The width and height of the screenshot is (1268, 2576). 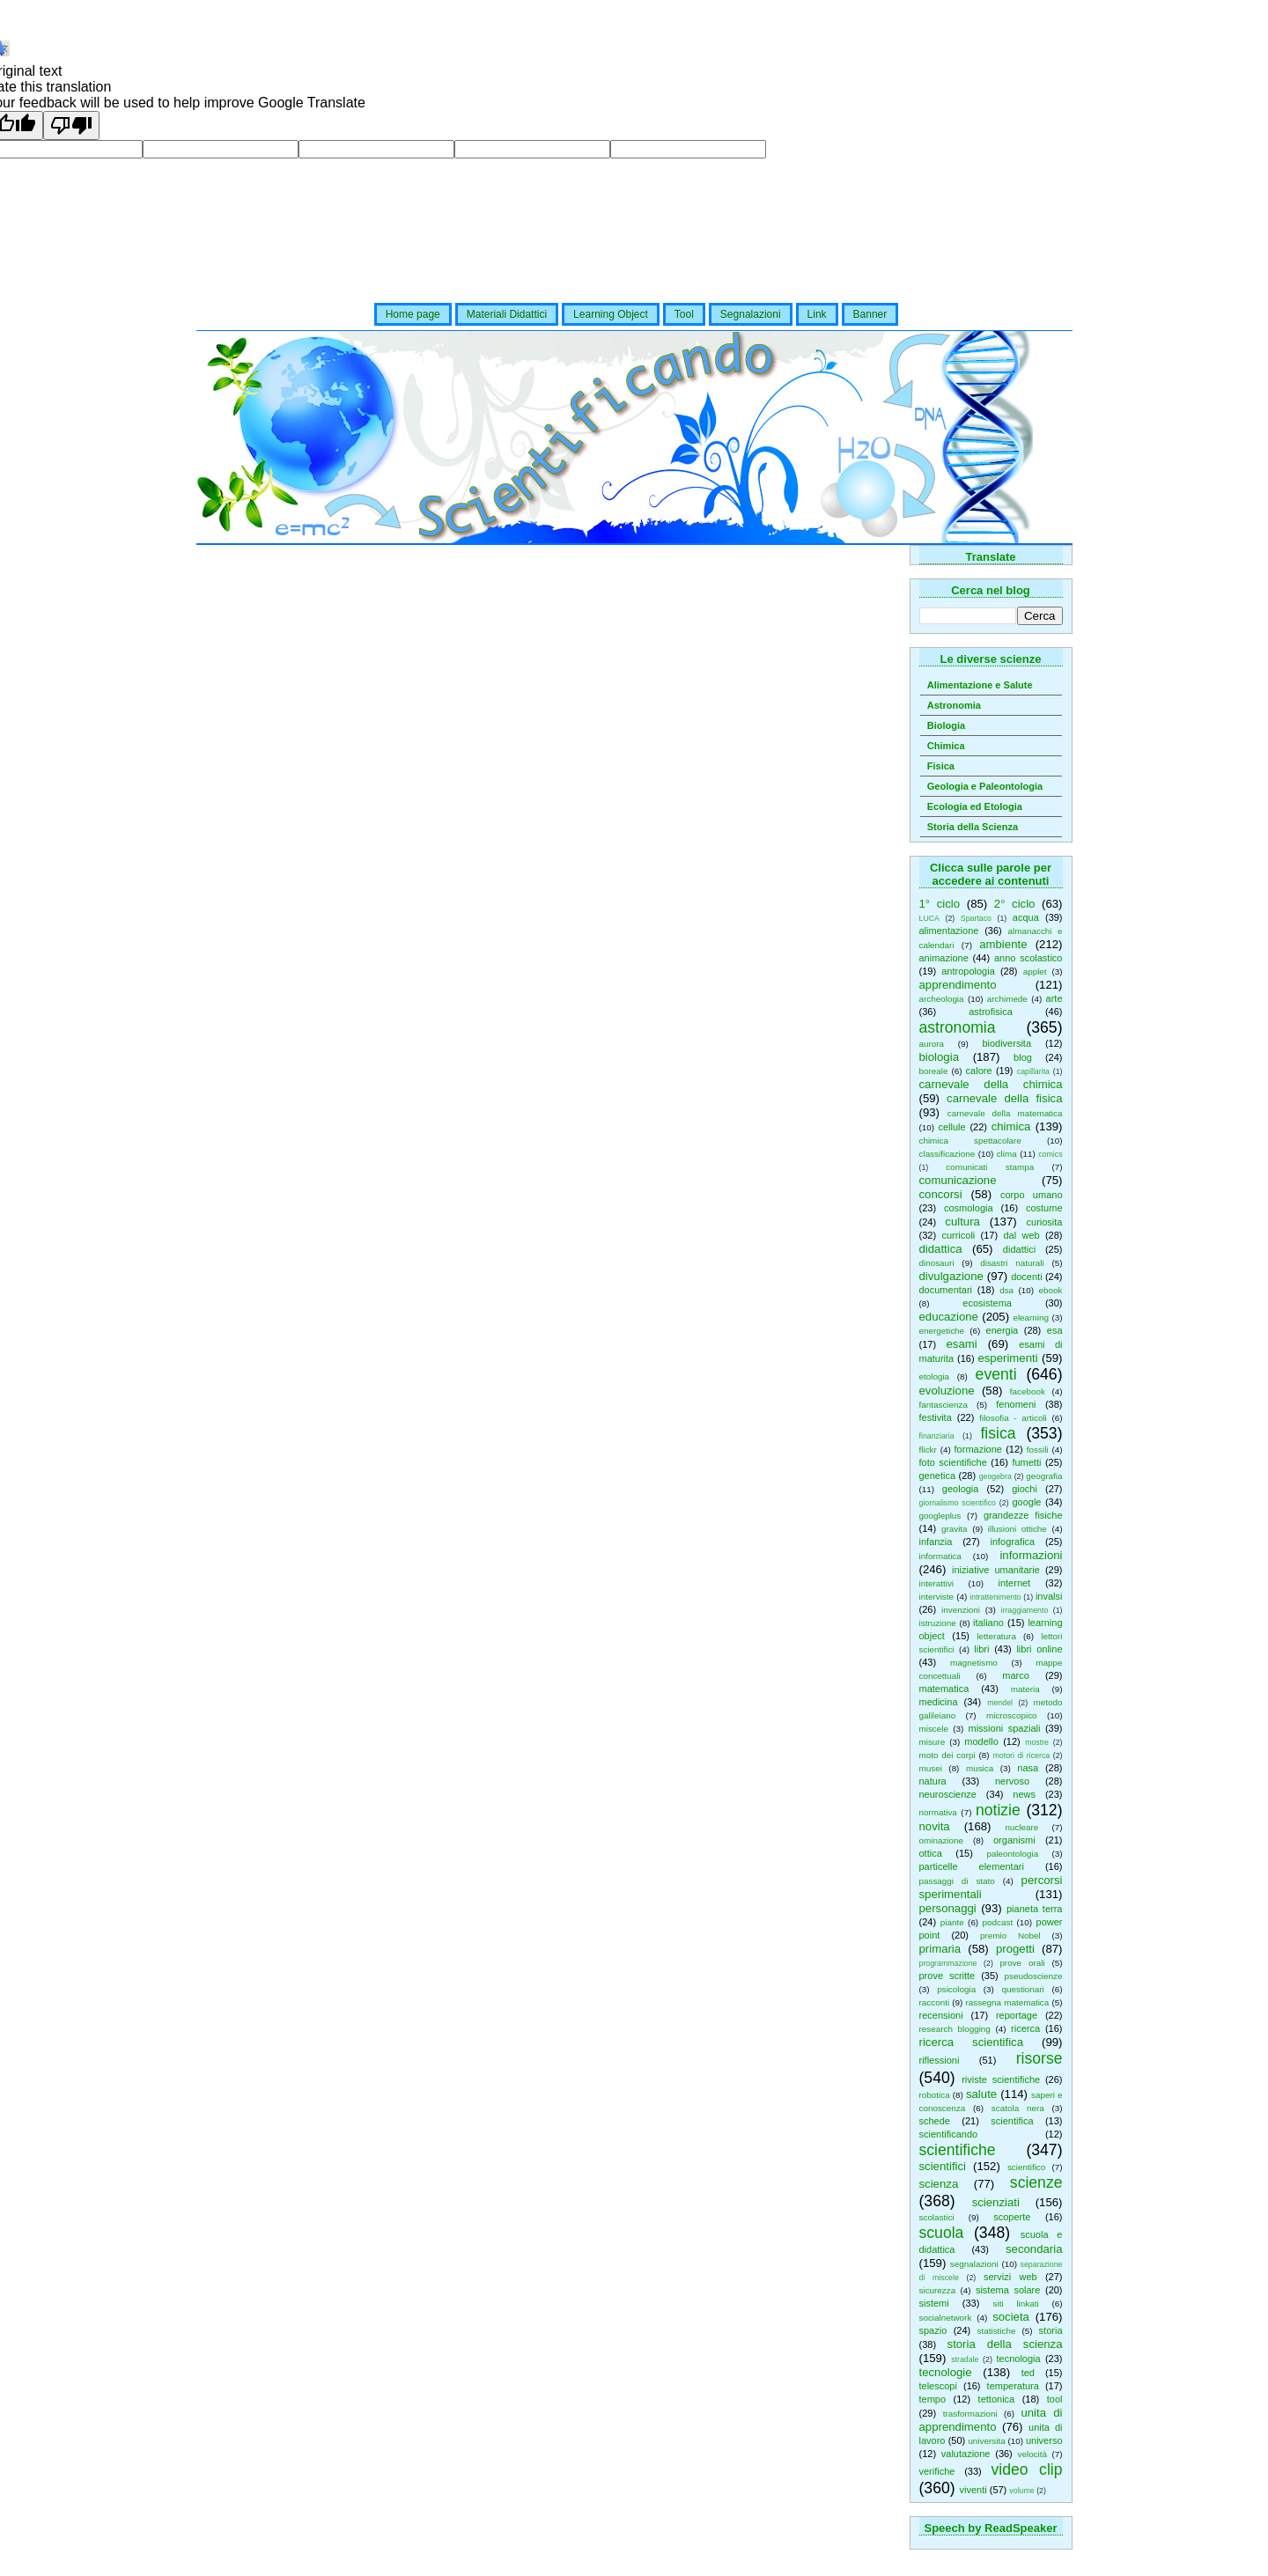 What do you see at coordinates (957, 2150) in the screenshot?
I see `scientifiche` at bounding box center [957, 2150].